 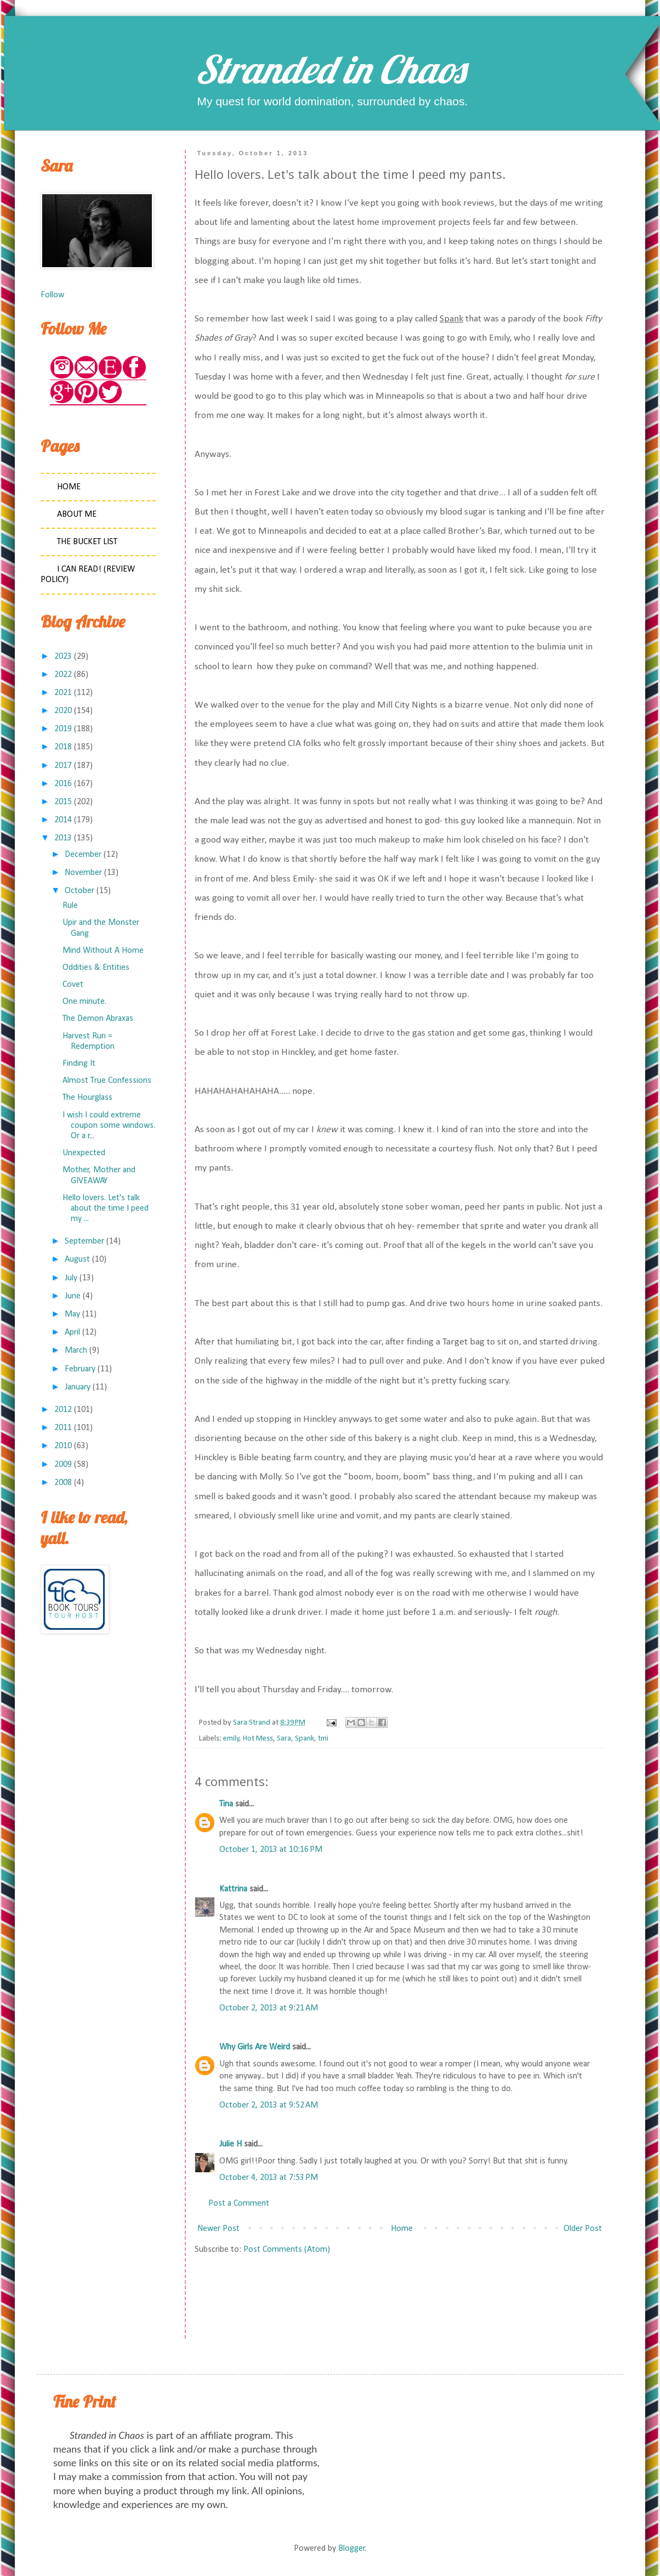 I want to click on April, so click(x=72, y=1332).